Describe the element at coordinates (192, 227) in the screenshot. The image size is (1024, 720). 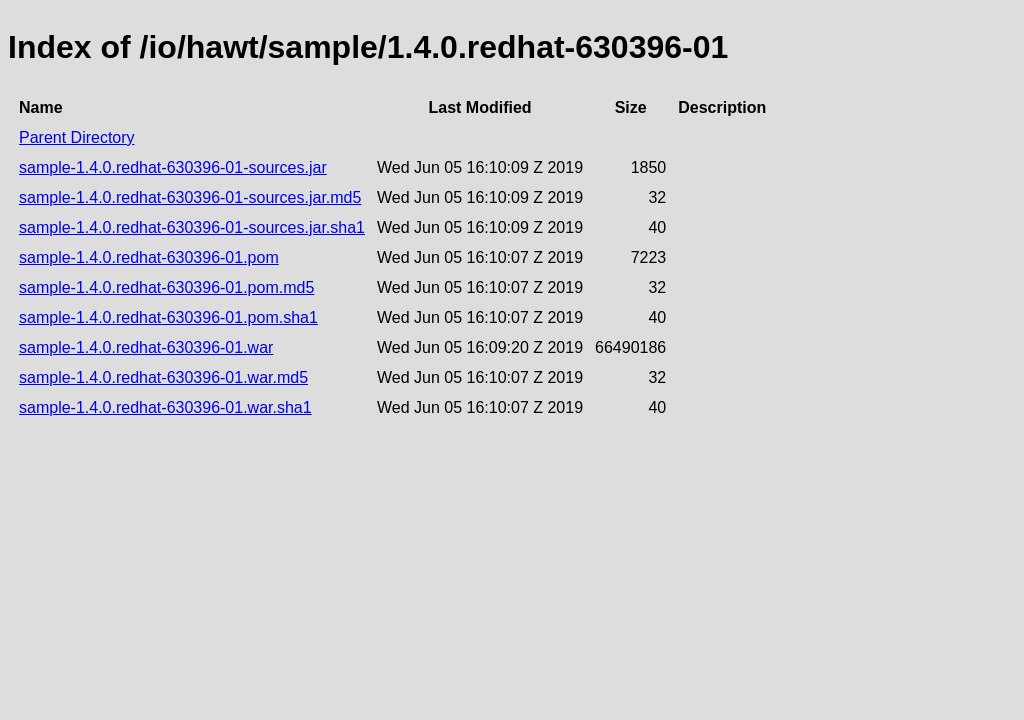
I see `sample-1.4.0.redhat-630396-01-sources.jar.sha1` at that location.